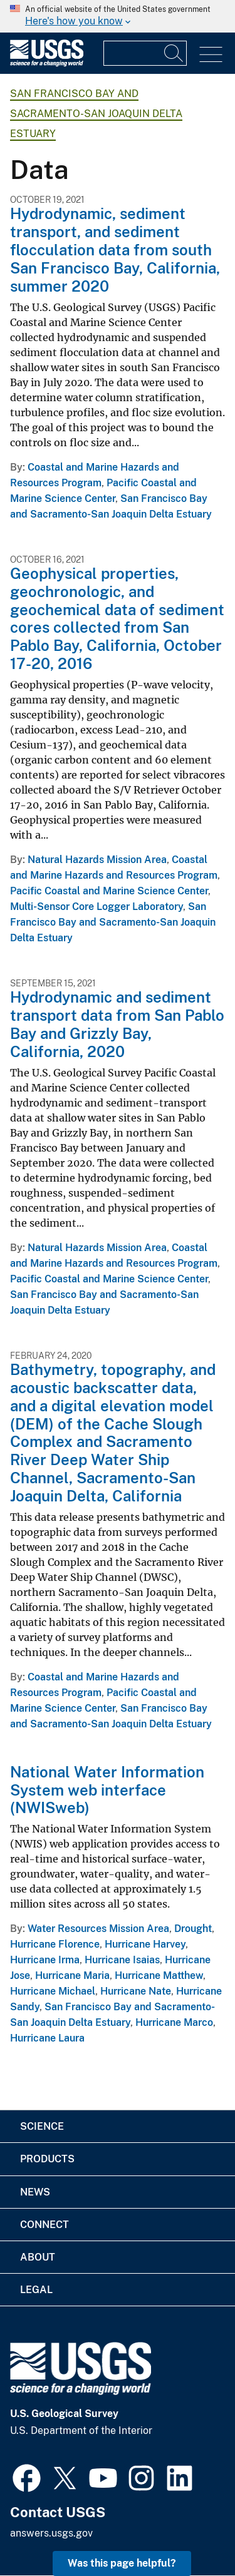  I want to click on San Francisco Bay and Sacramento-San Joaquin Delta Estuary, so click(96, 114).